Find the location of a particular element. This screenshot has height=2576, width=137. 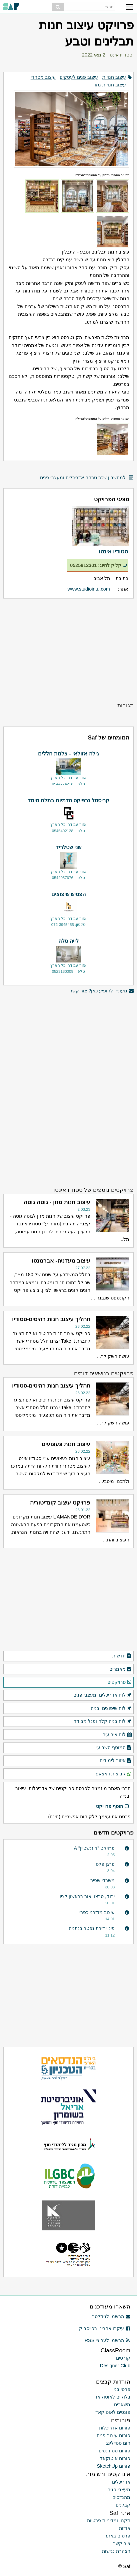

אדריכלים is located at coordinates (121, 2482).